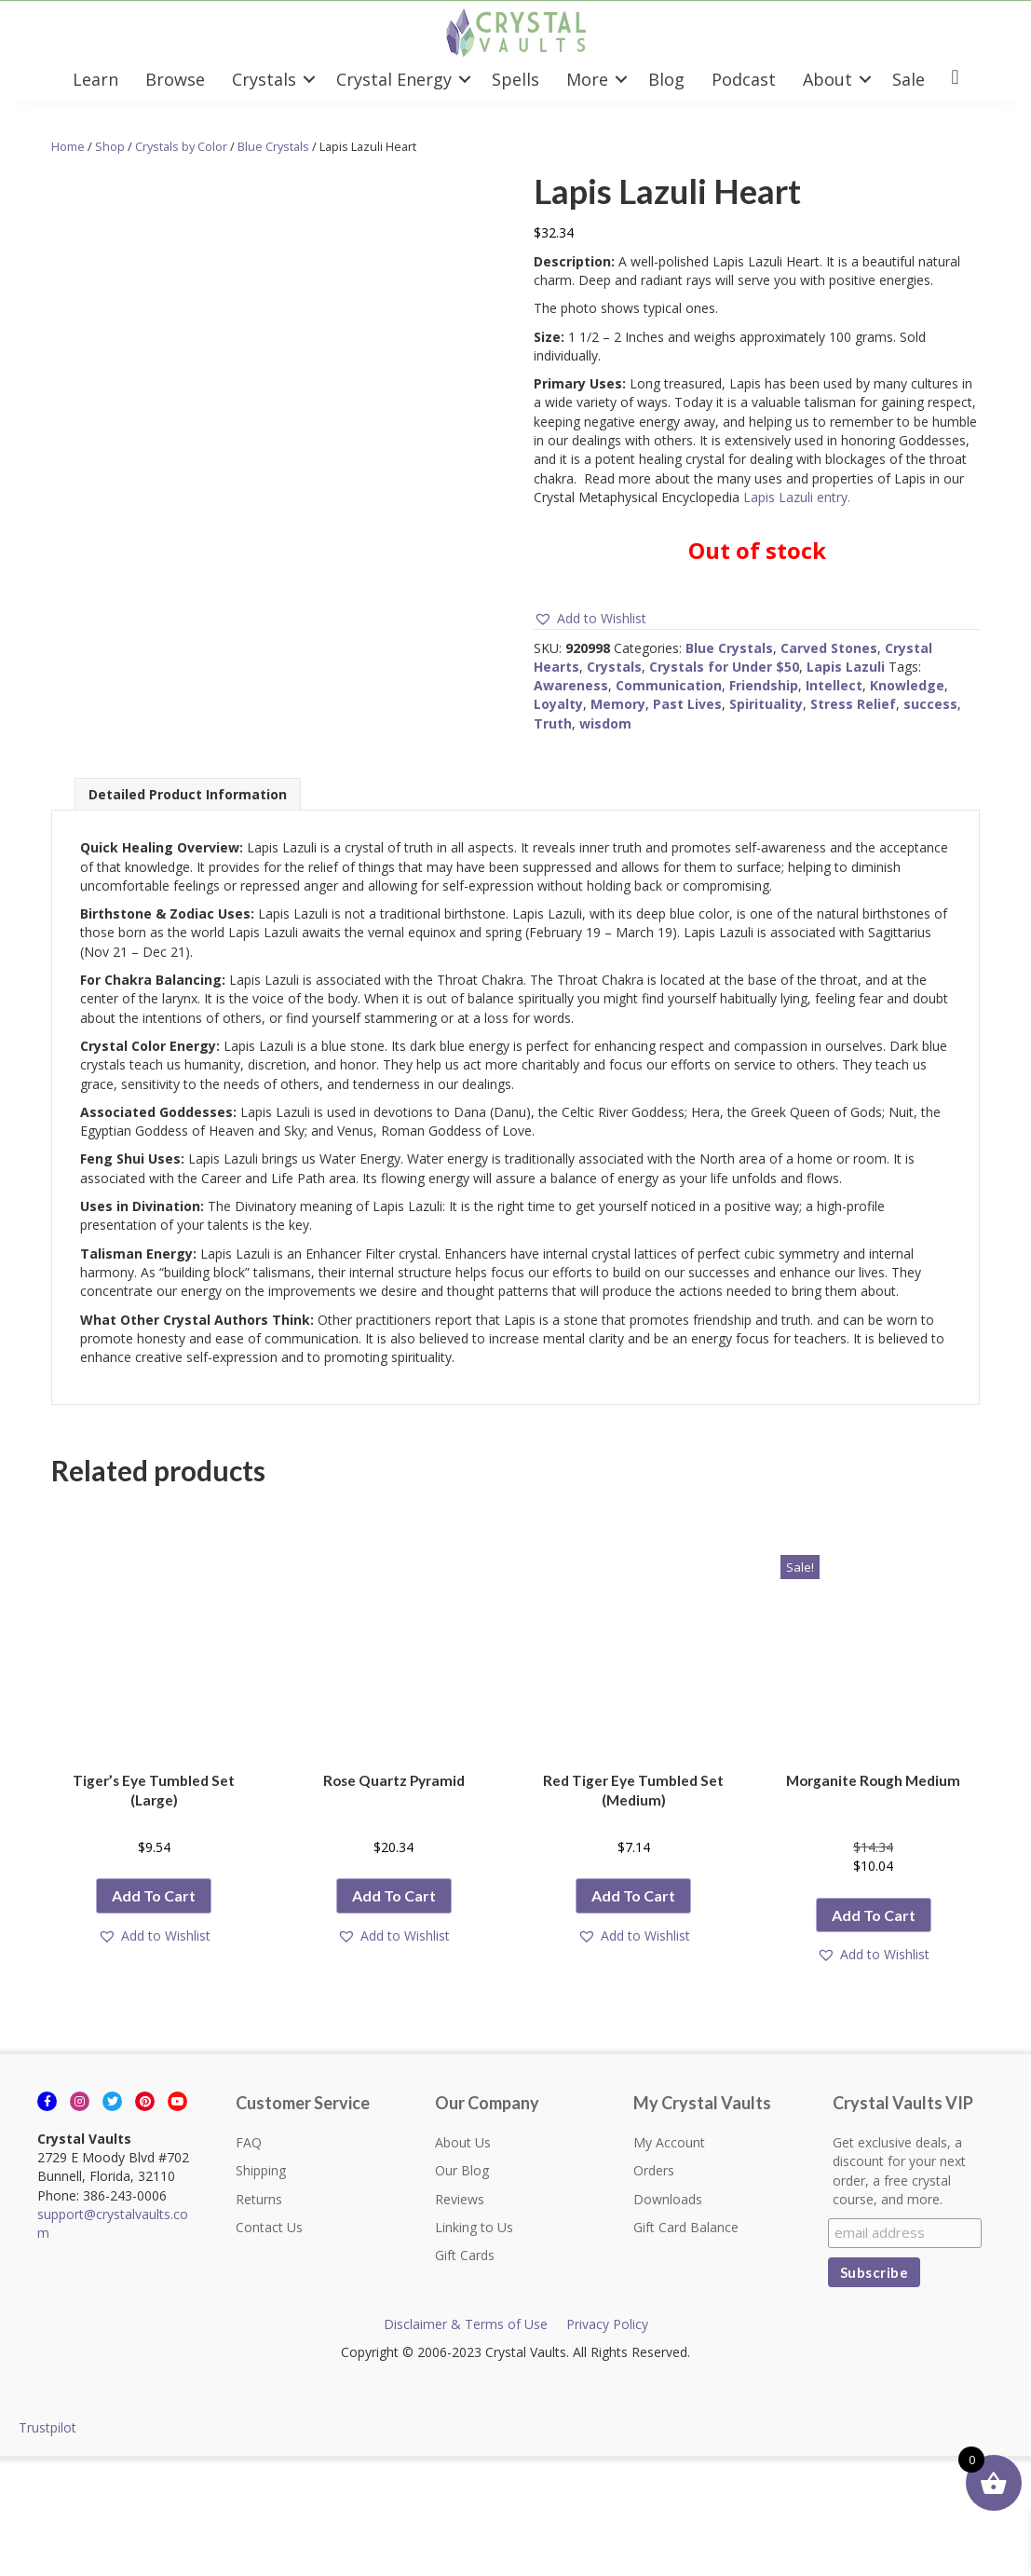 This screenshot has width=1031, height=2576. What do you see at coordinates (558, 704) in the screenshot?
I see `Loyalty` at bounding box center [558, 704].